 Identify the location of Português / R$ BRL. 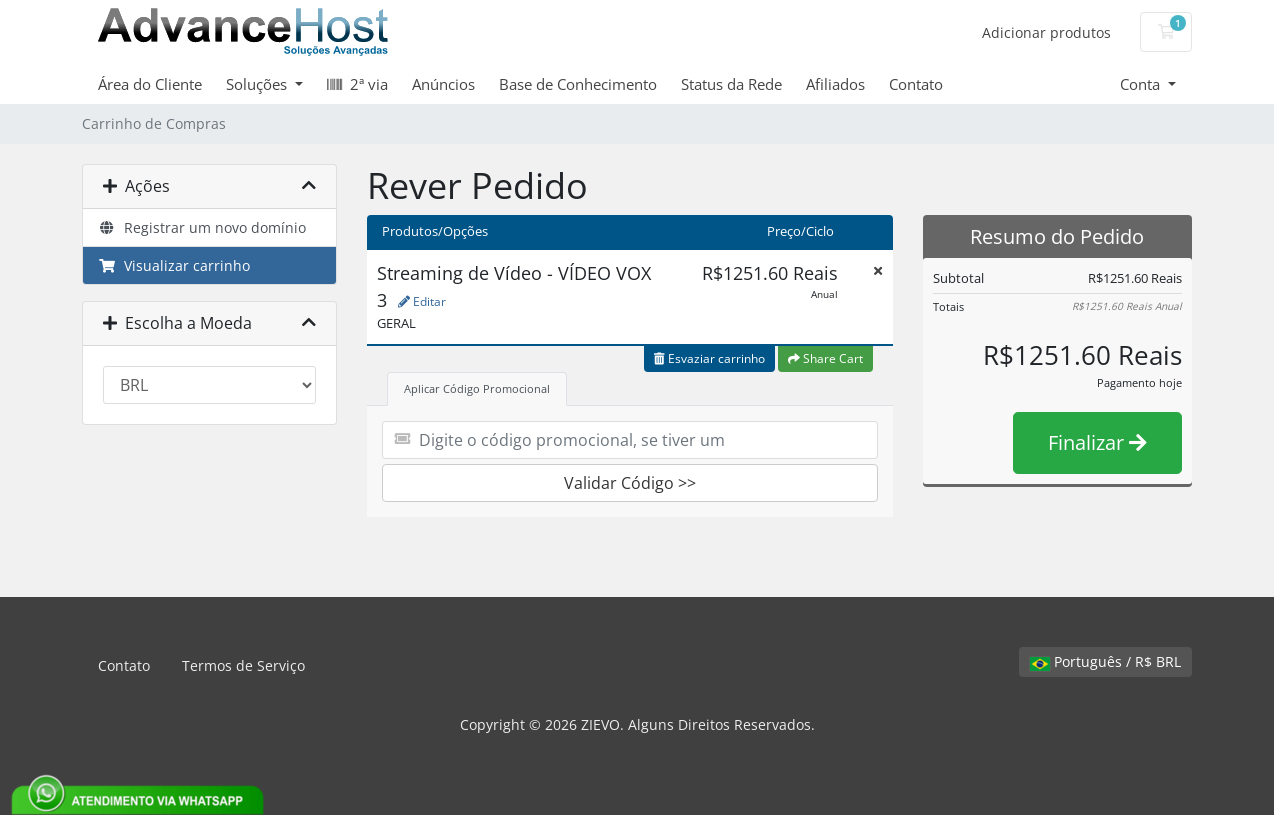
(1105, 661).